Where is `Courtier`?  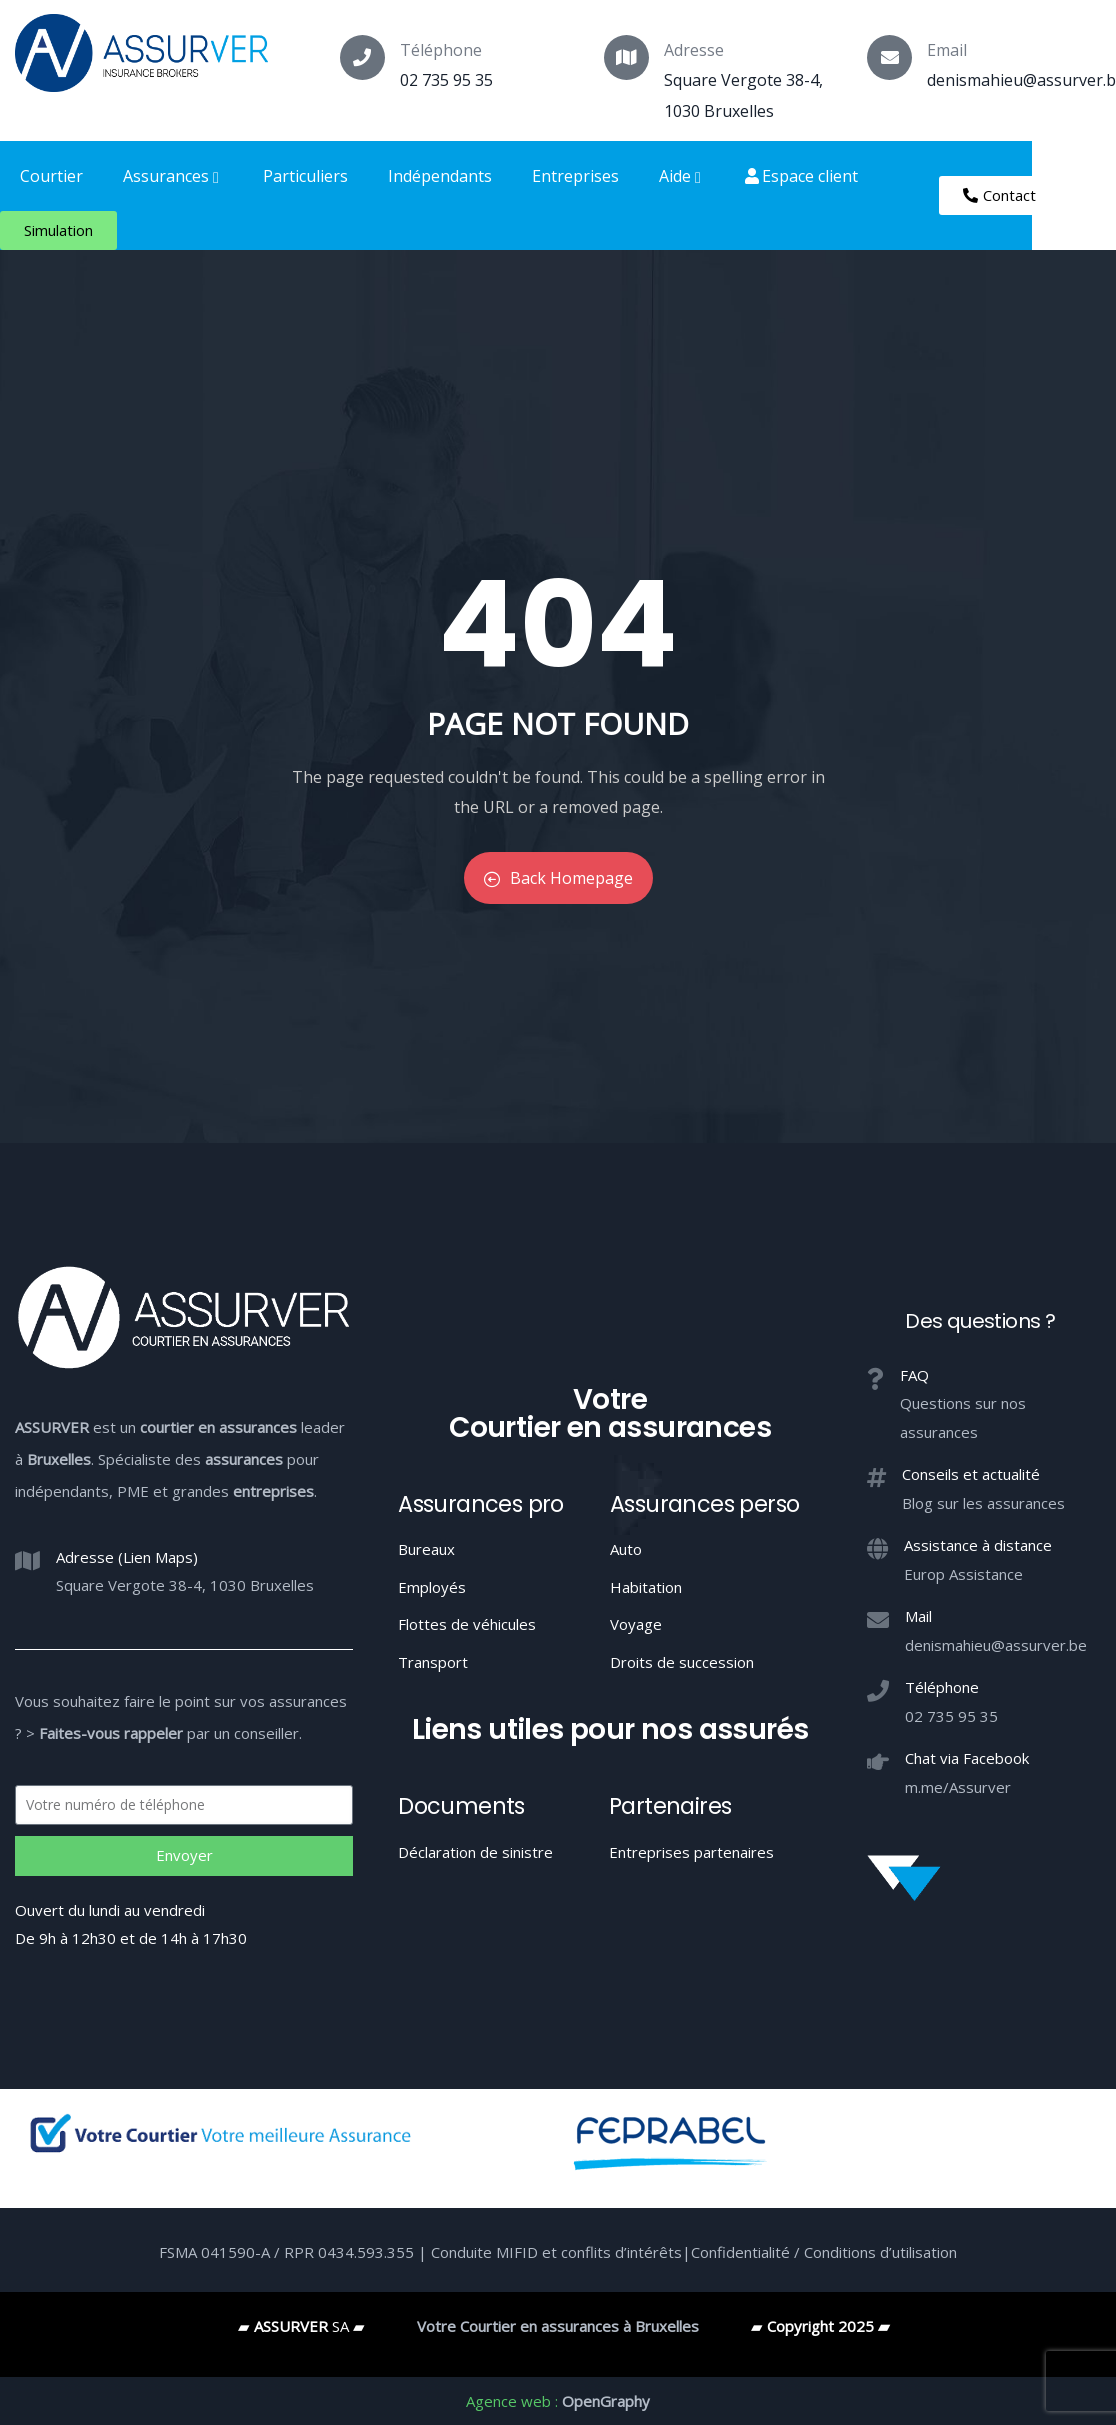 Courtier is located at coordinates (51, 176).